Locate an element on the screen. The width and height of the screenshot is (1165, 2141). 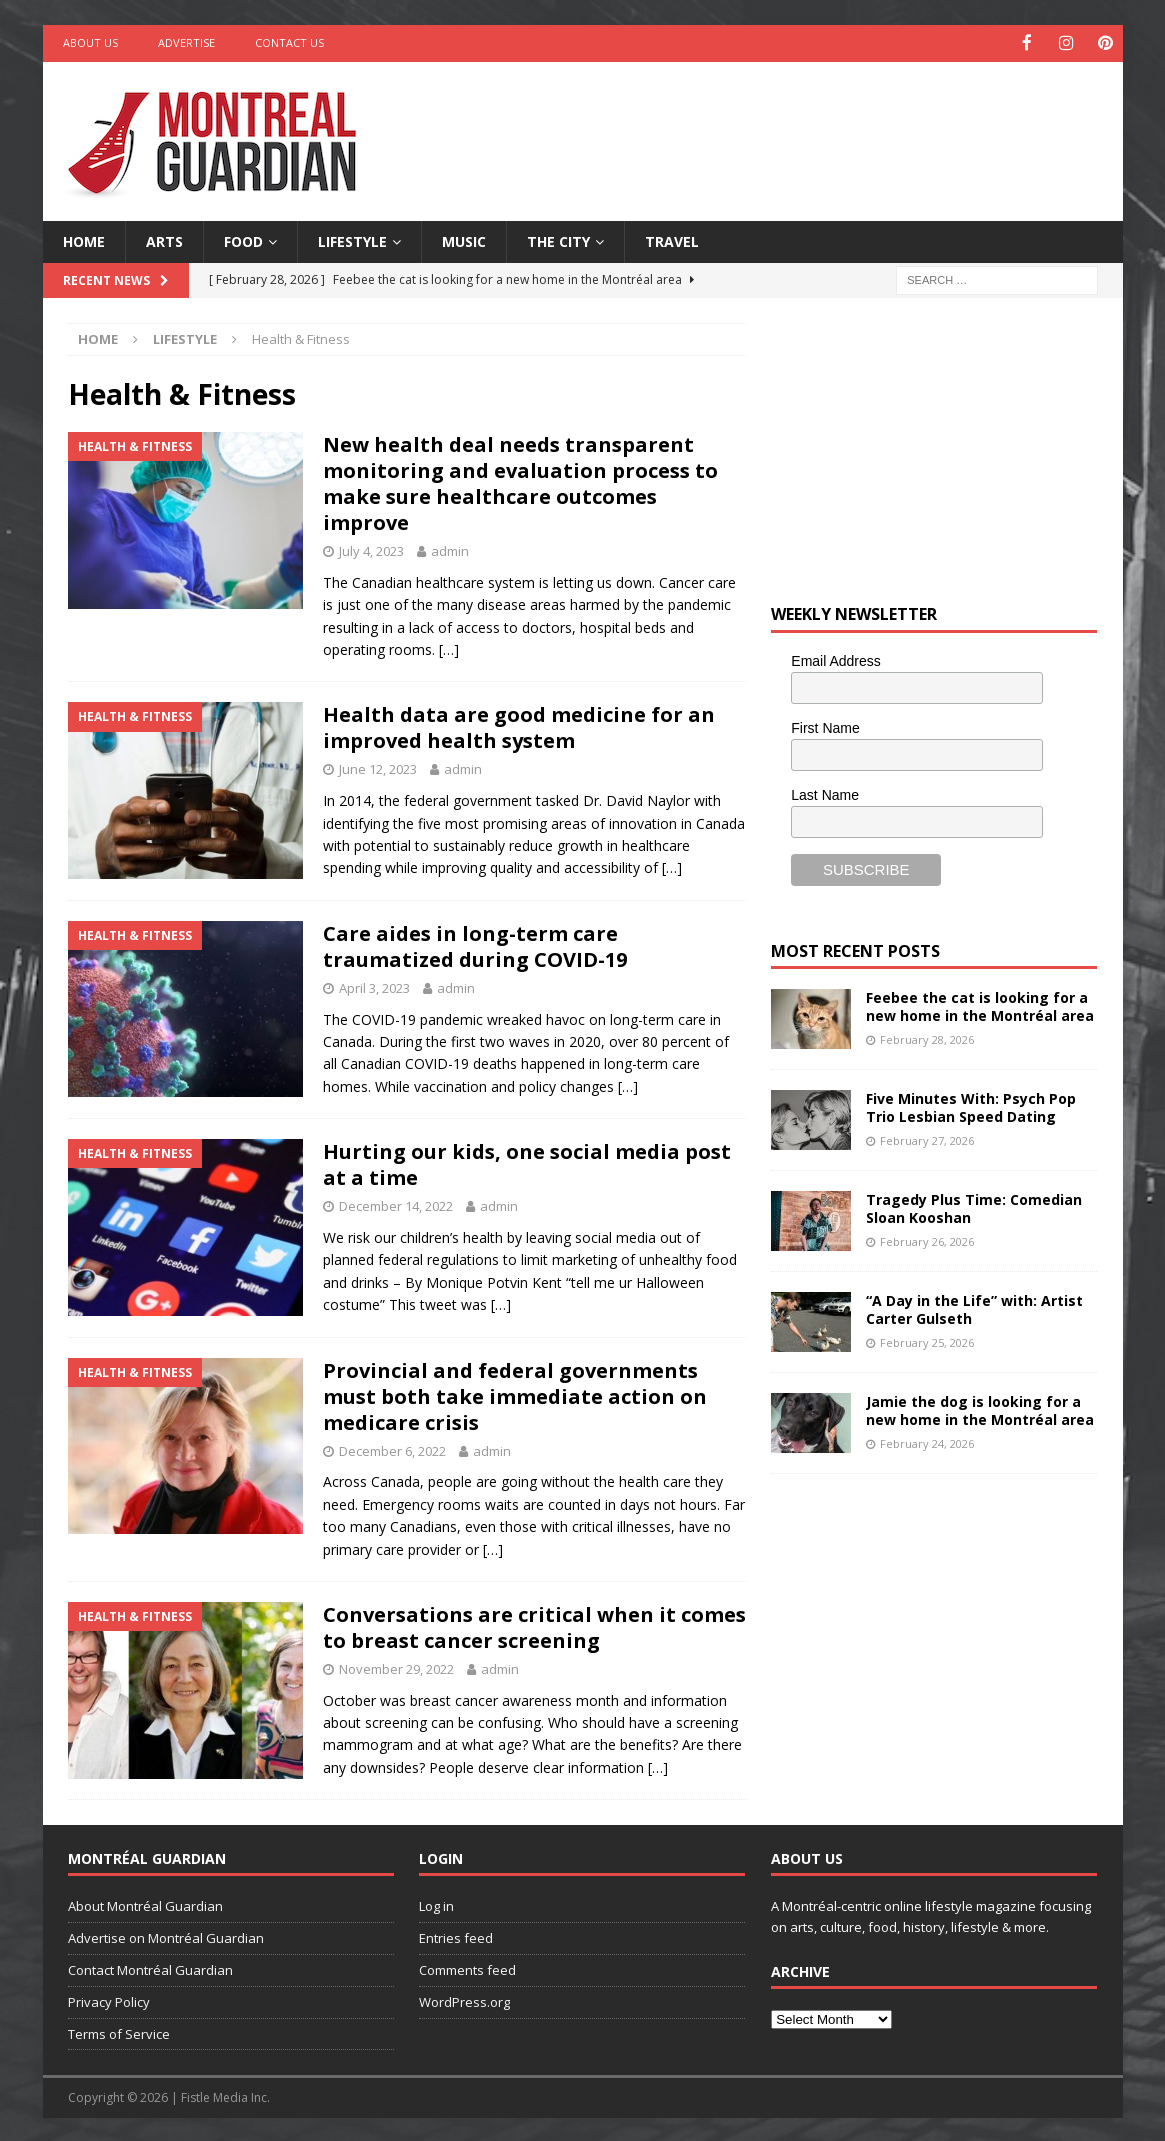
Jamie the dog is looking for a new home in the Montréal area is located at coordinates (980, 1409).